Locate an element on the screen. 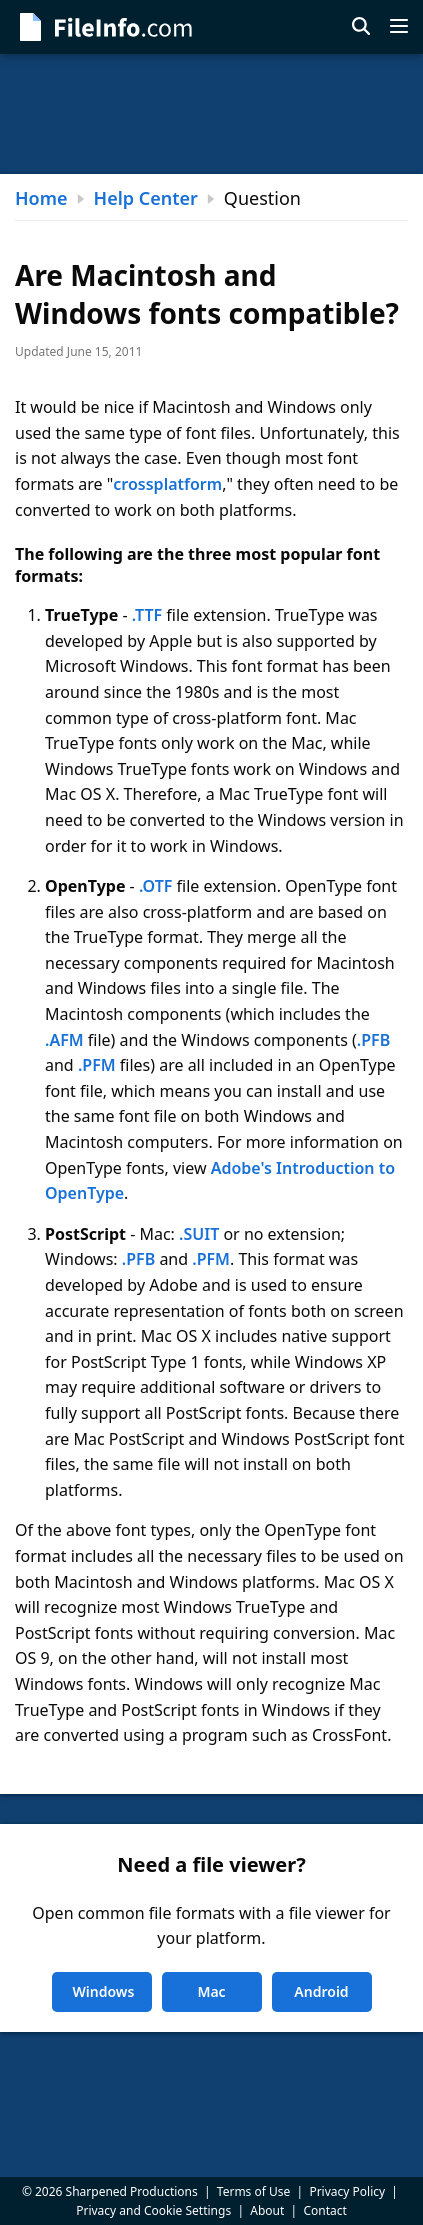  .SUIT is located at coordinates (199, 1234).